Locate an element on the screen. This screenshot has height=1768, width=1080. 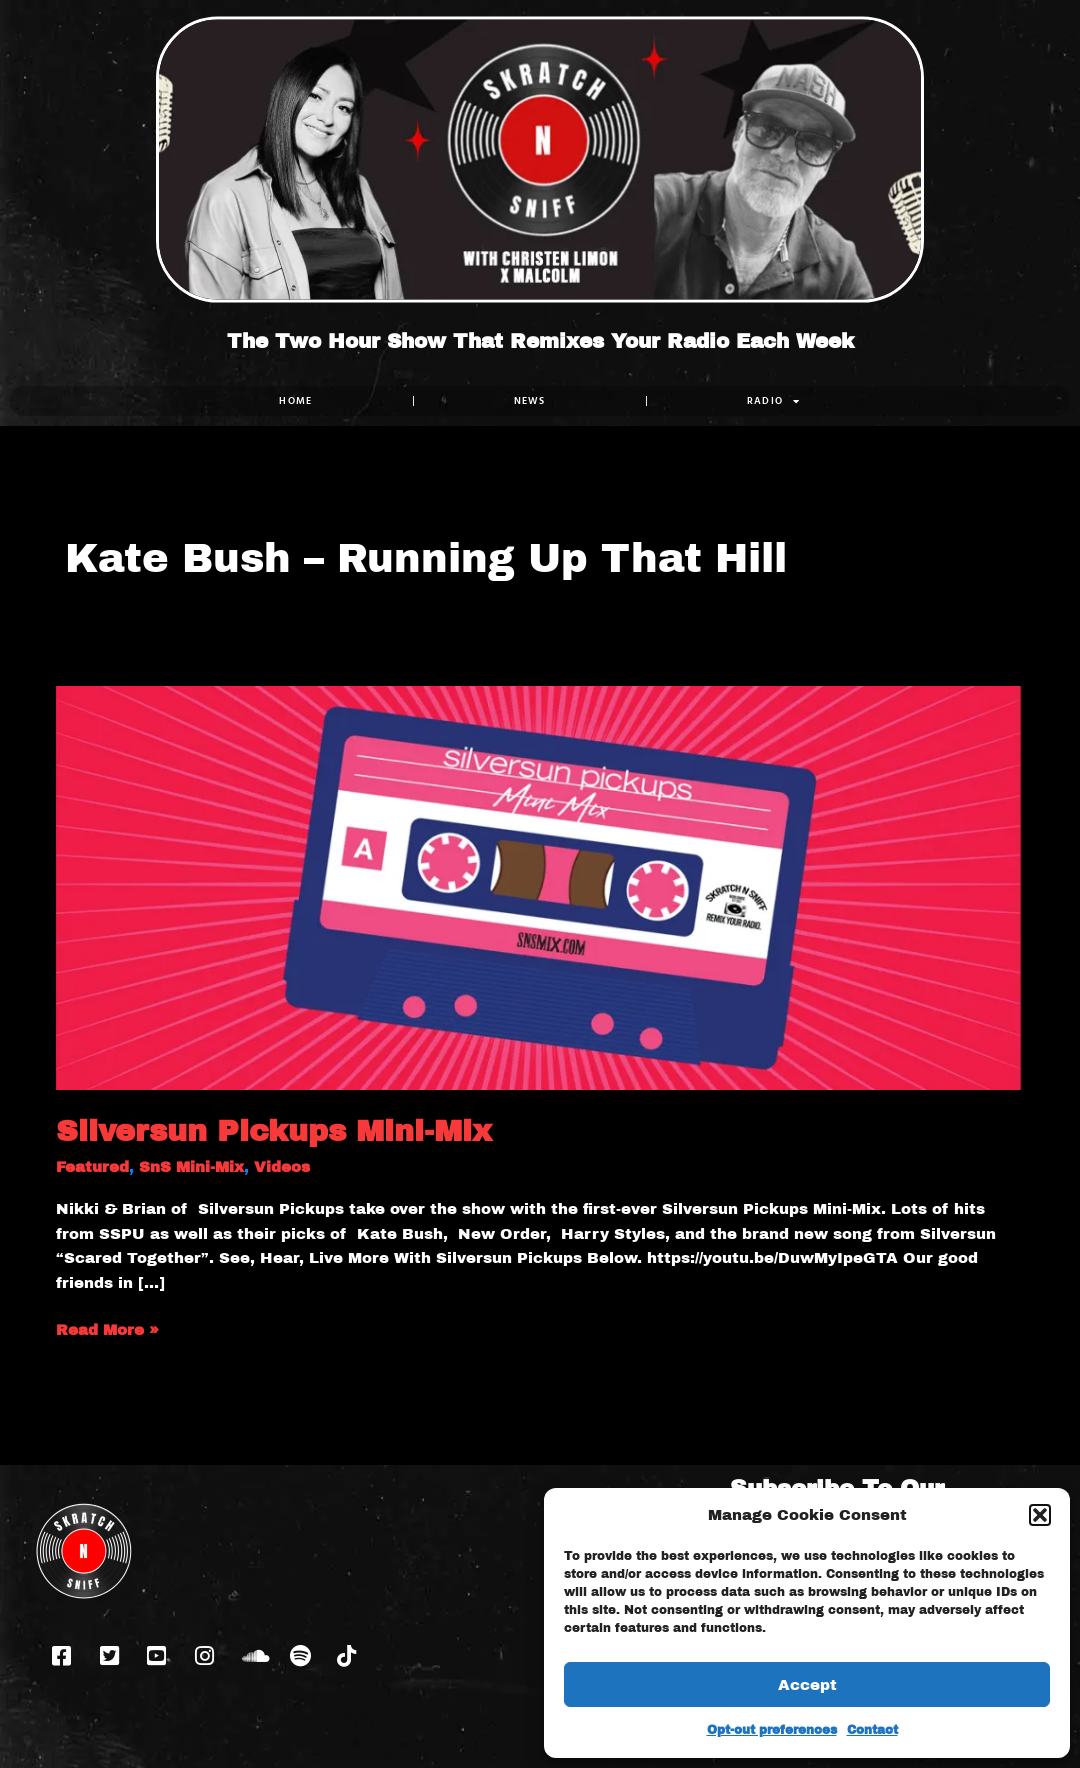
[button] is located at coordinates (1040, 1515).